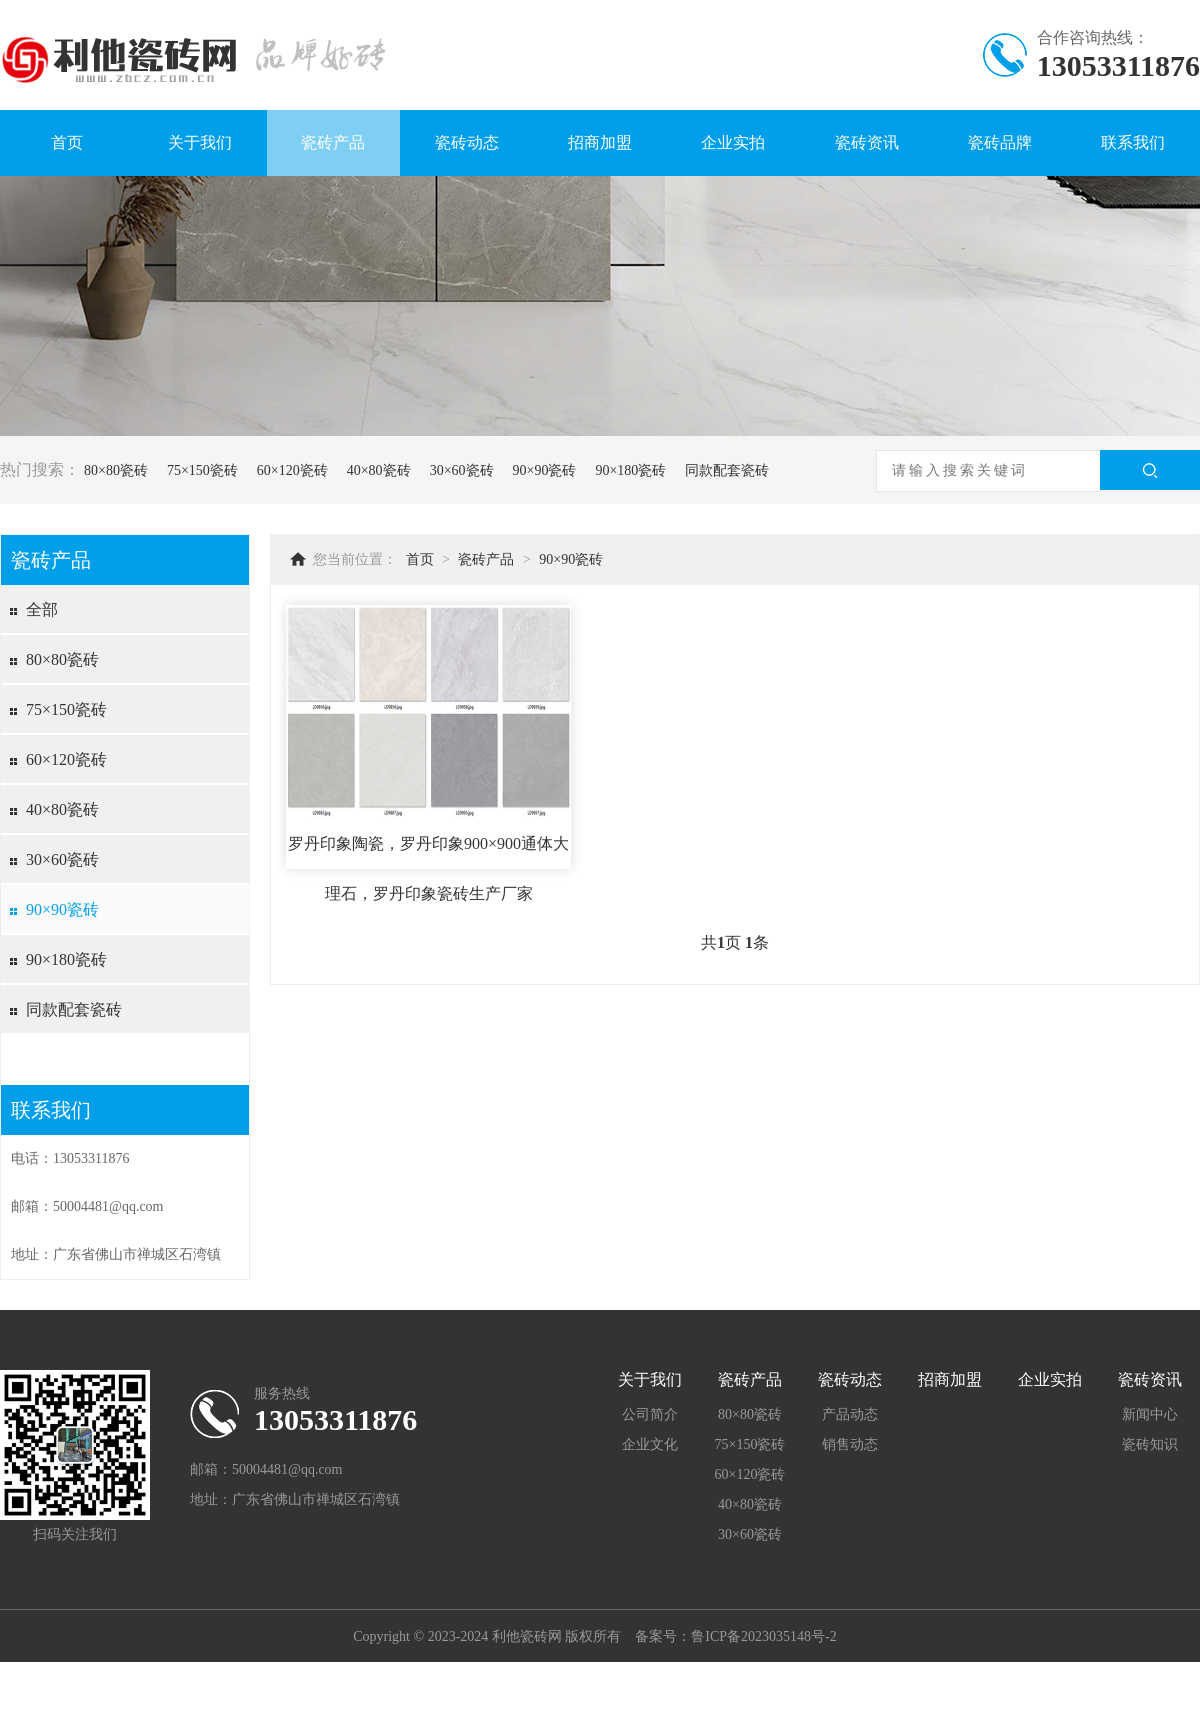 The image size is (1200, 1716). What do you see at coordinates (379, 470) in the screenshot?
I see `40×80瓷砖` at bounding box center [379, 470].